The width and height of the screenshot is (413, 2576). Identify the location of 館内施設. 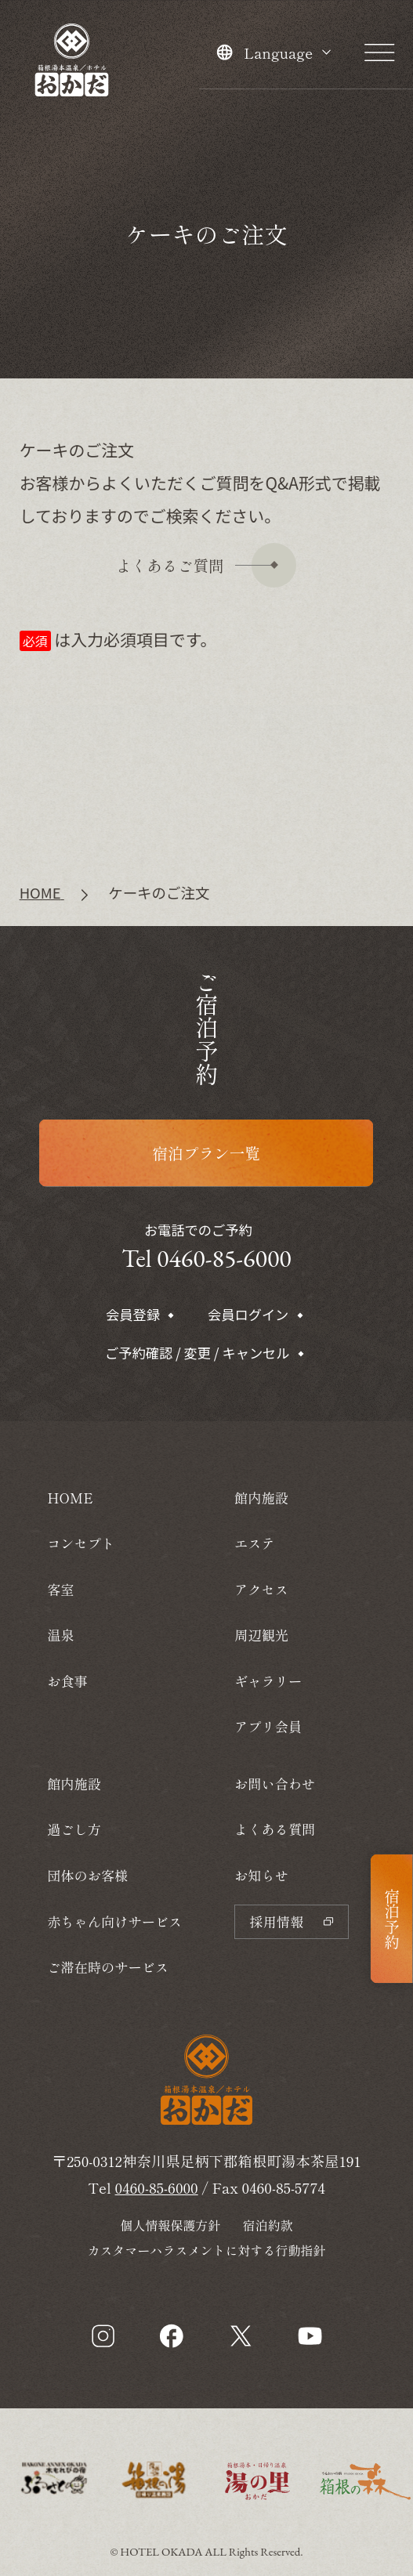
(74, 1783).